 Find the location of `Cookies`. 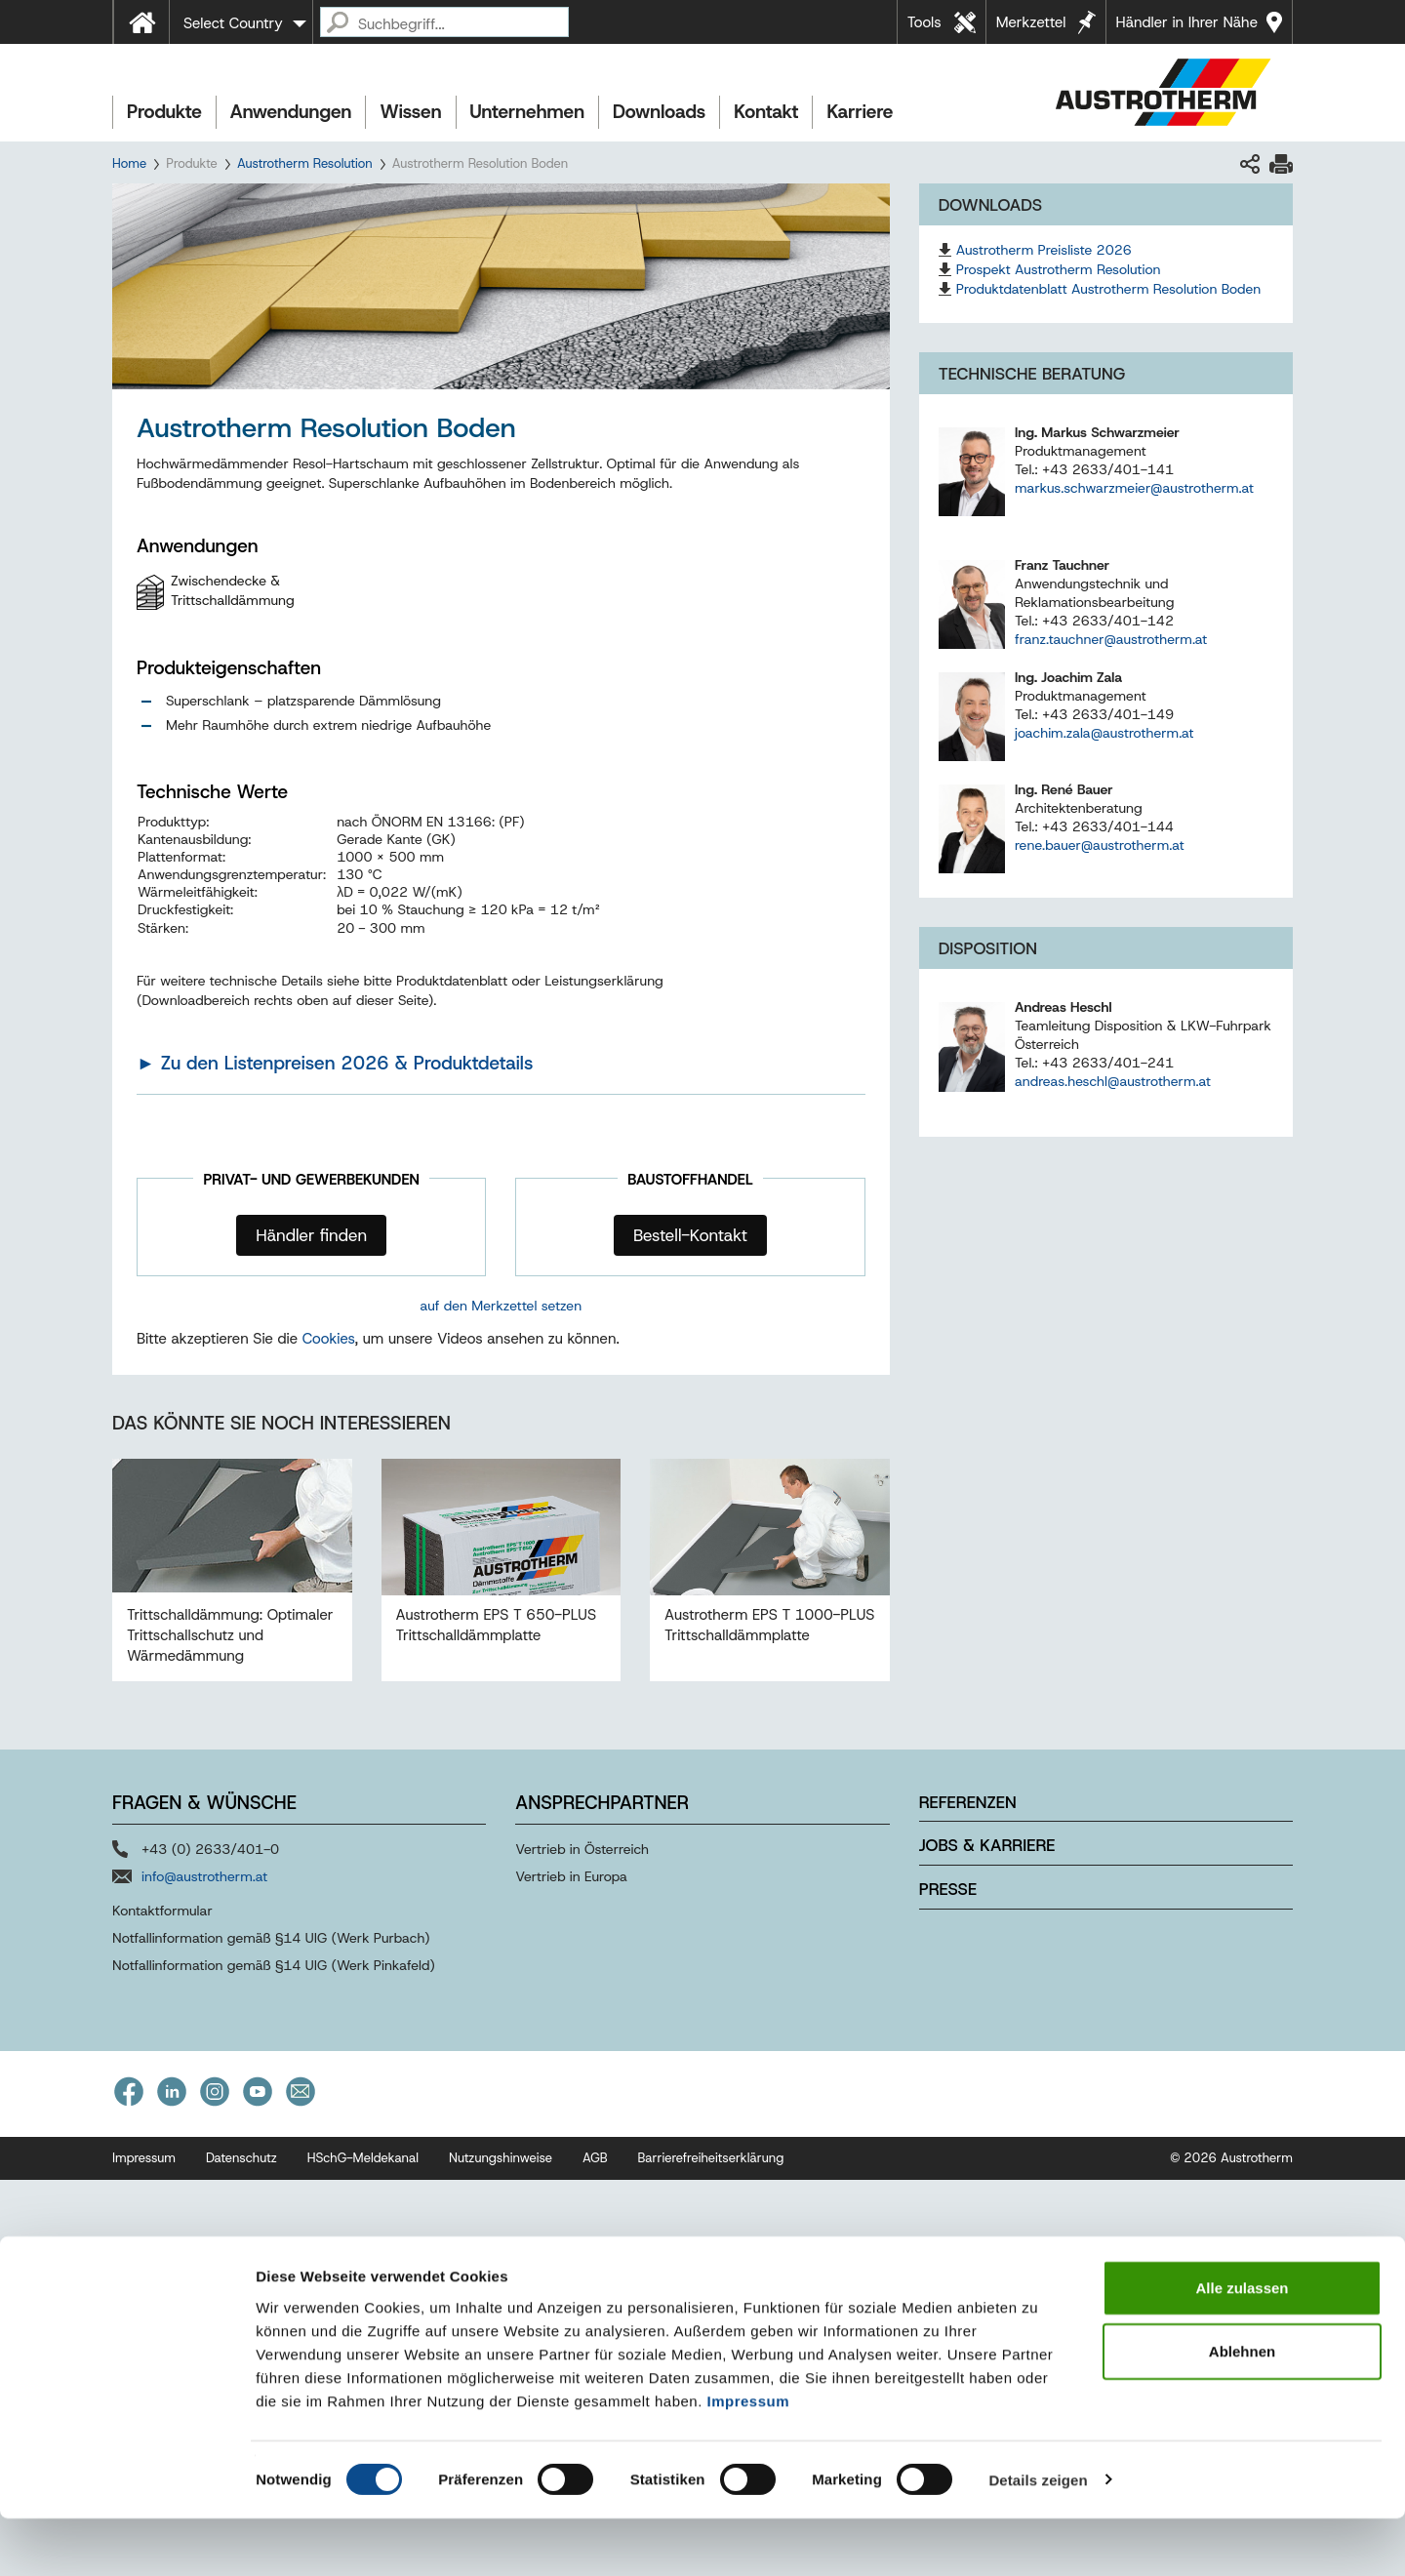

Cookies is located at coordinates (328, 1735).